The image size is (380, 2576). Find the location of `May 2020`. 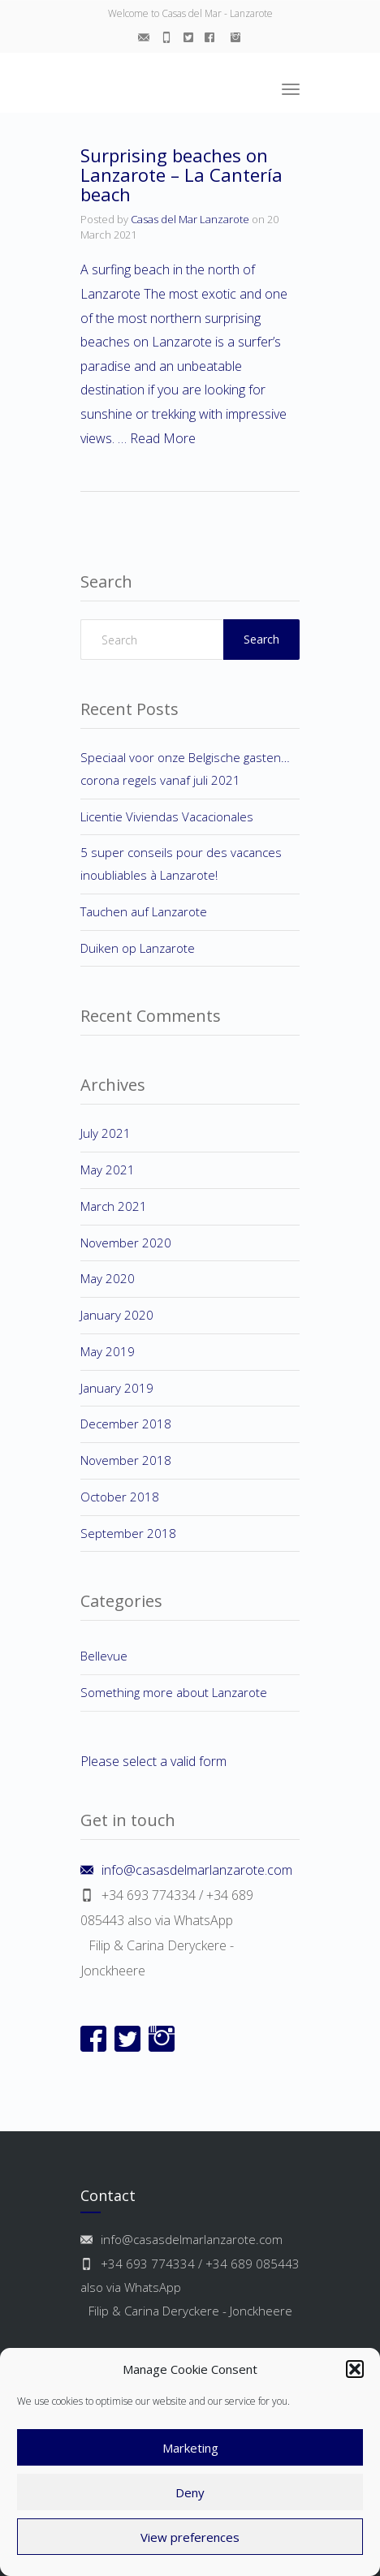

May 2020 is located at coordinates (107, 1278).